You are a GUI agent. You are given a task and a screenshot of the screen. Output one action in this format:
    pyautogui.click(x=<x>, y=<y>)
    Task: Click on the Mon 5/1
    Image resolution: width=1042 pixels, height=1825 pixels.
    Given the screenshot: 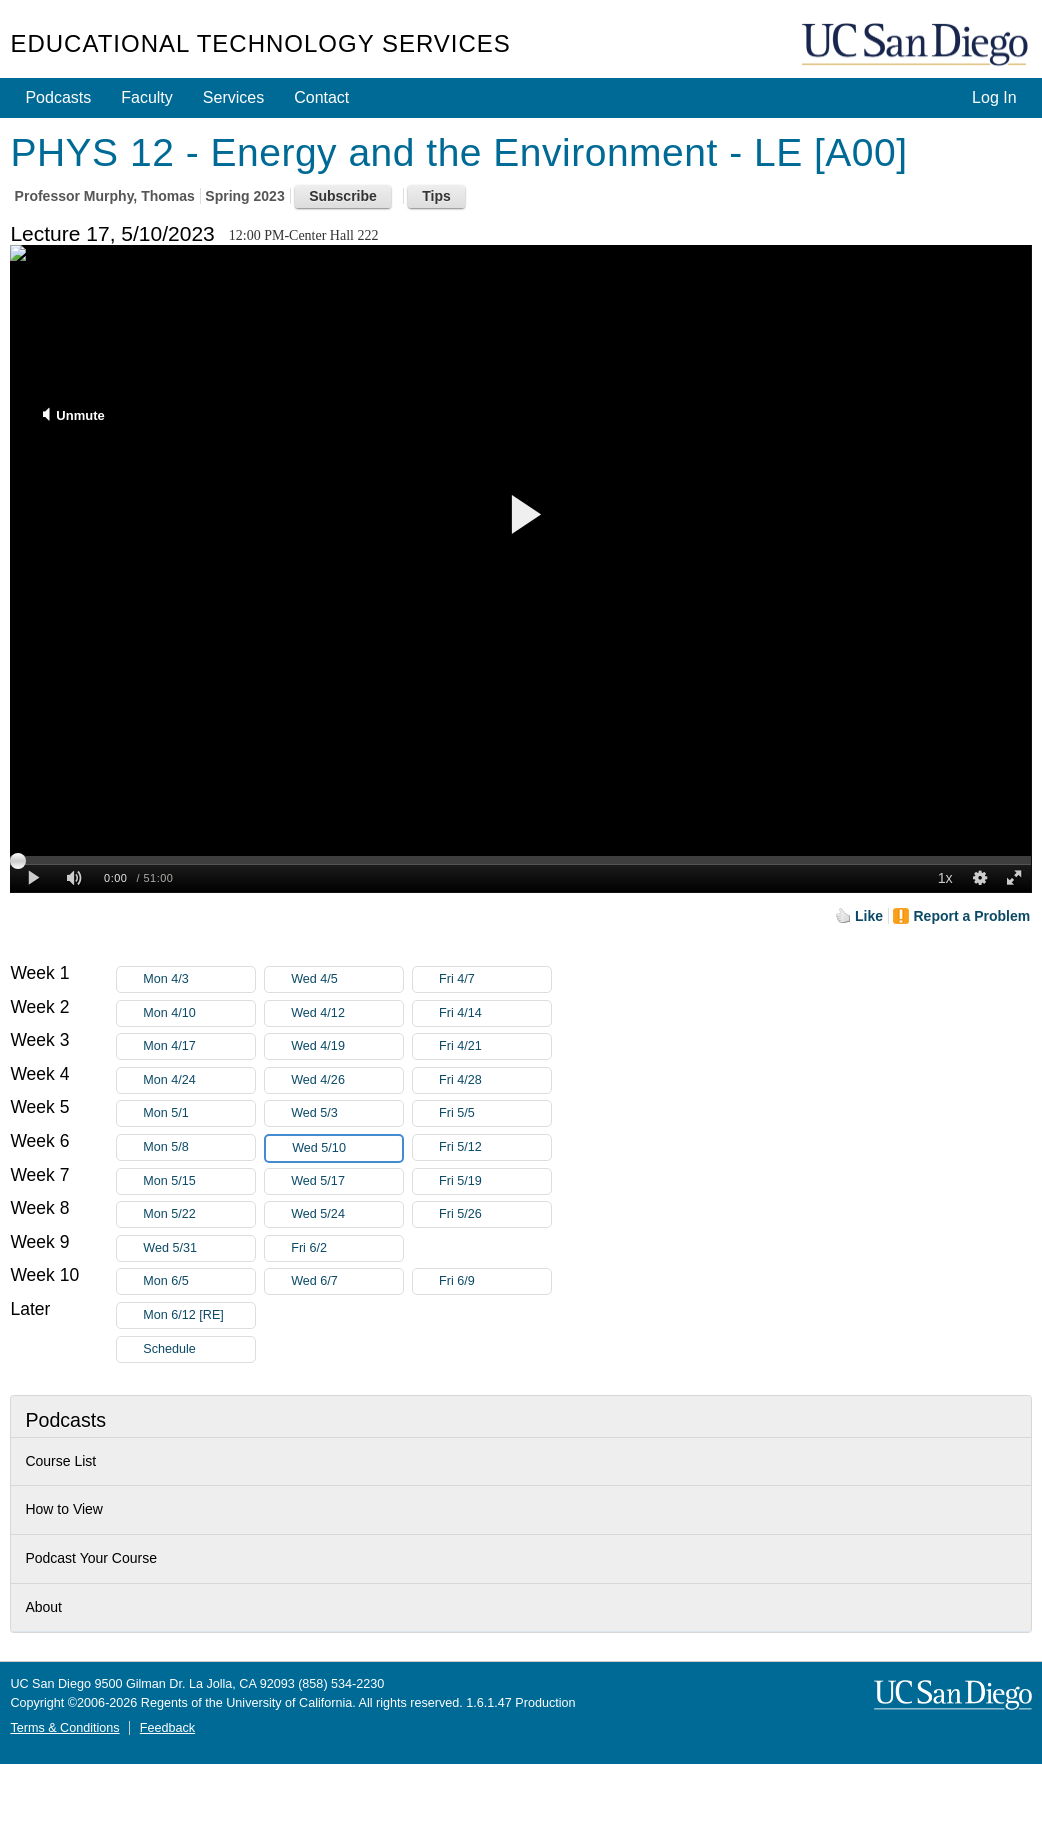 What is the action you would take?
    pyautogui.click(x=199, y=1113)
    